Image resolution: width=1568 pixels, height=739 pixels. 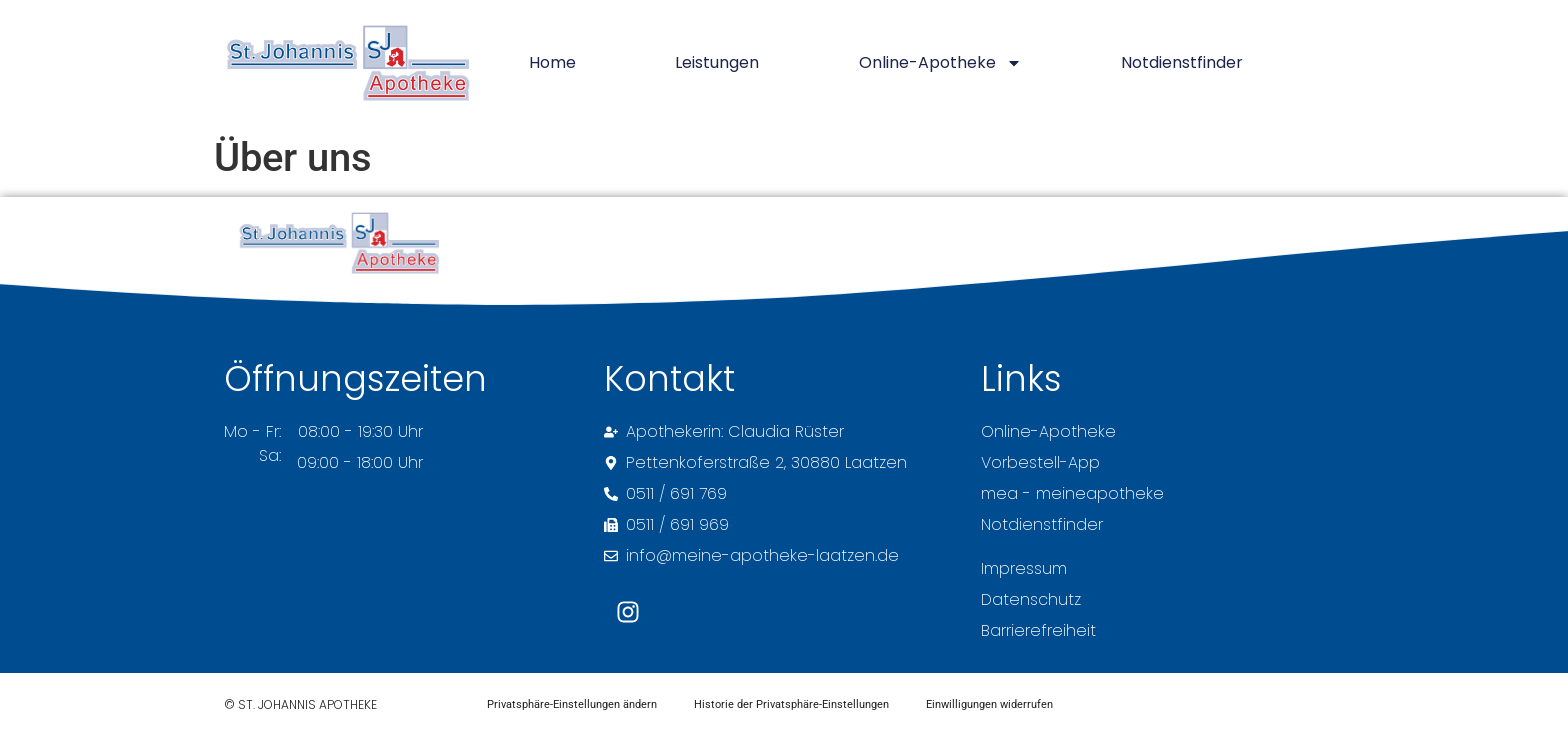 I want to click on Leistungen, so click(x=717, y=62).